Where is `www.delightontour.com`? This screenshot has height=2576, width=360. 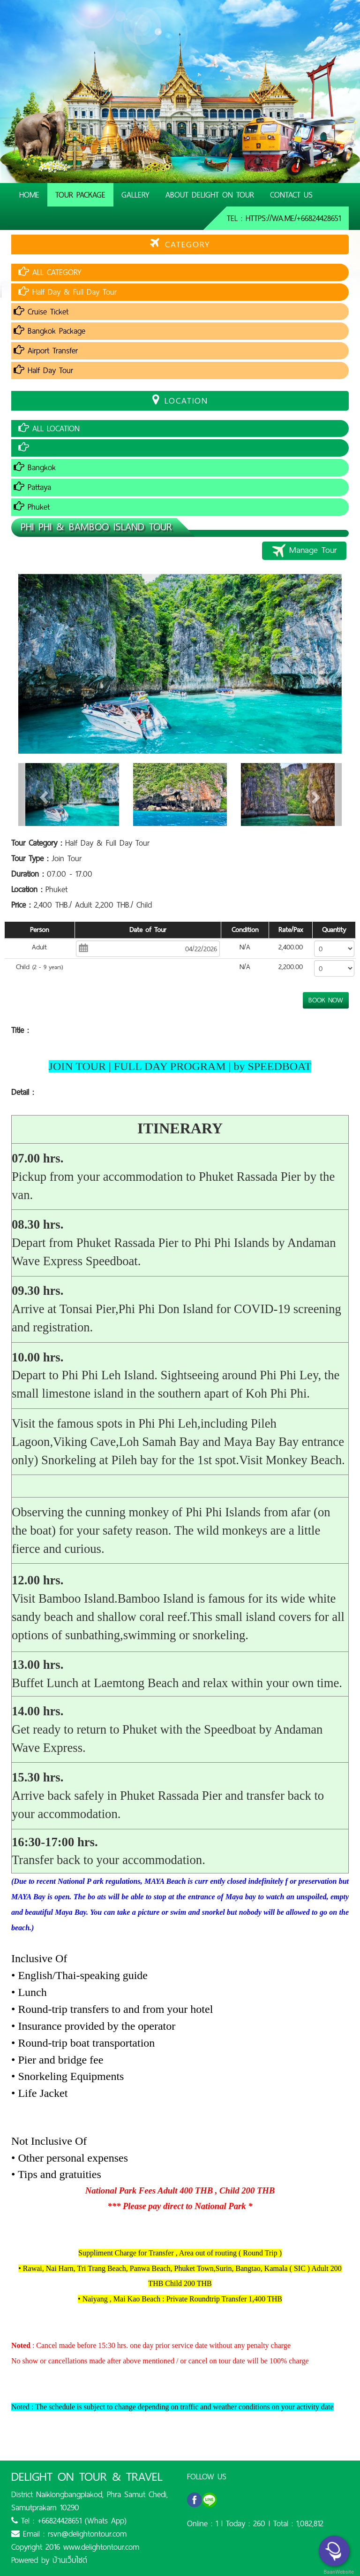
www.delightontour.com is located at coordinates (101, 2547).